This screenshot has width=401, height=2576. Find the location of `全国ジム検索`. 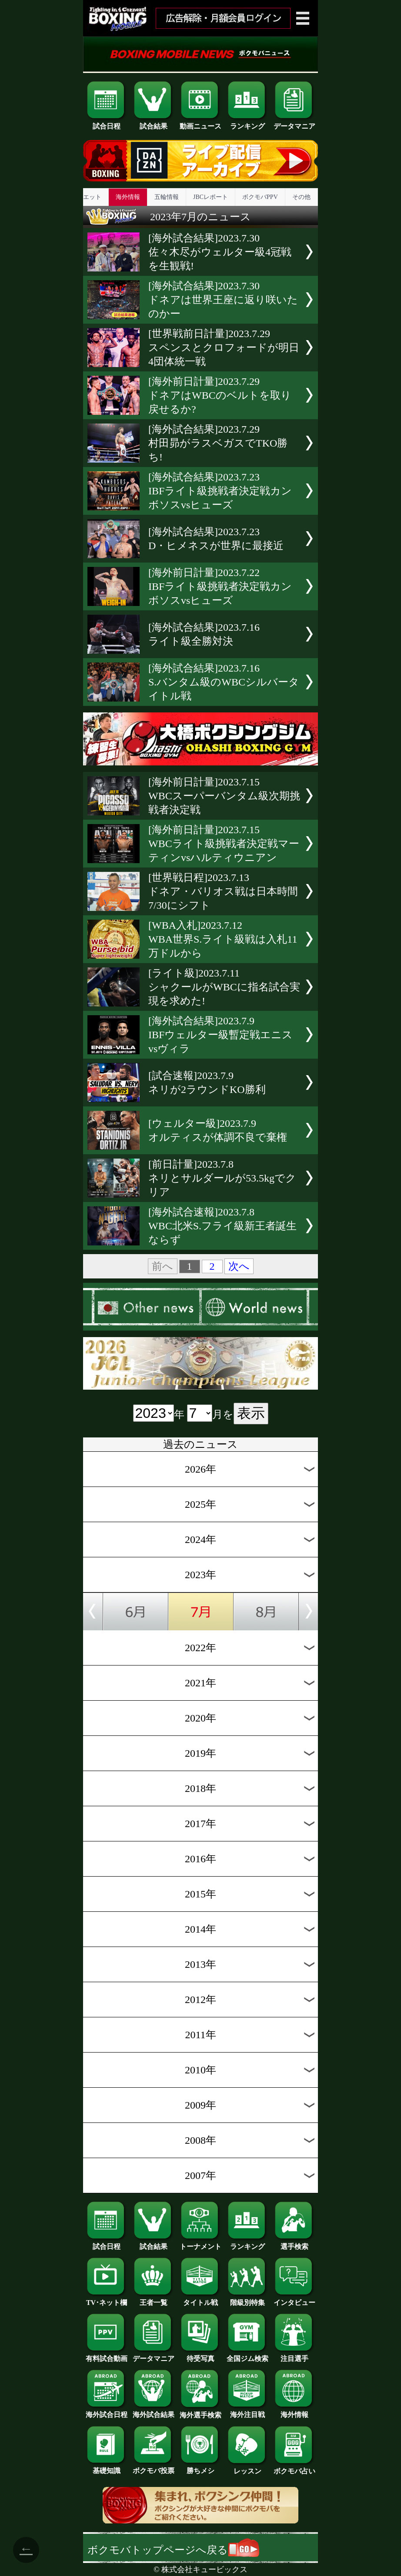

全国ジム検索 is located at coordinates (247, 2355).